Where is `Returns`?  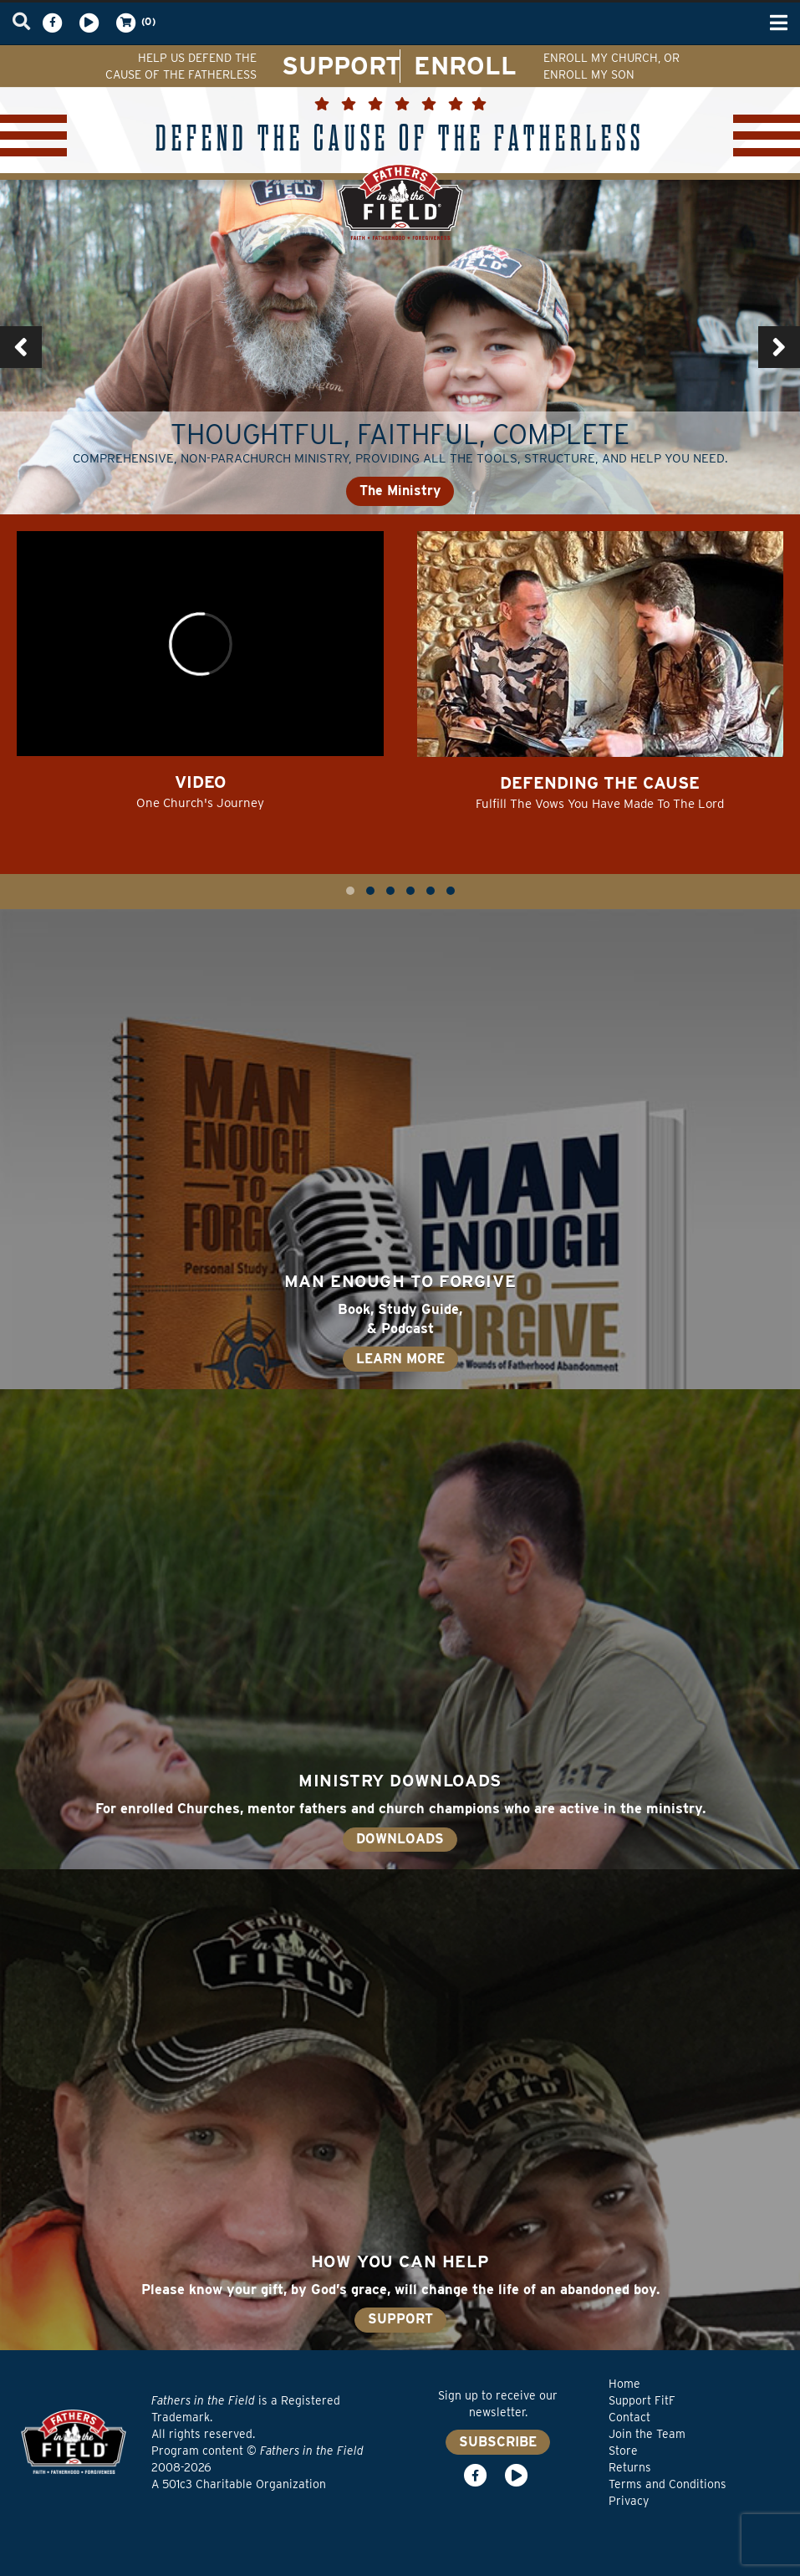 Returns is located at coordinates (630, 2467).